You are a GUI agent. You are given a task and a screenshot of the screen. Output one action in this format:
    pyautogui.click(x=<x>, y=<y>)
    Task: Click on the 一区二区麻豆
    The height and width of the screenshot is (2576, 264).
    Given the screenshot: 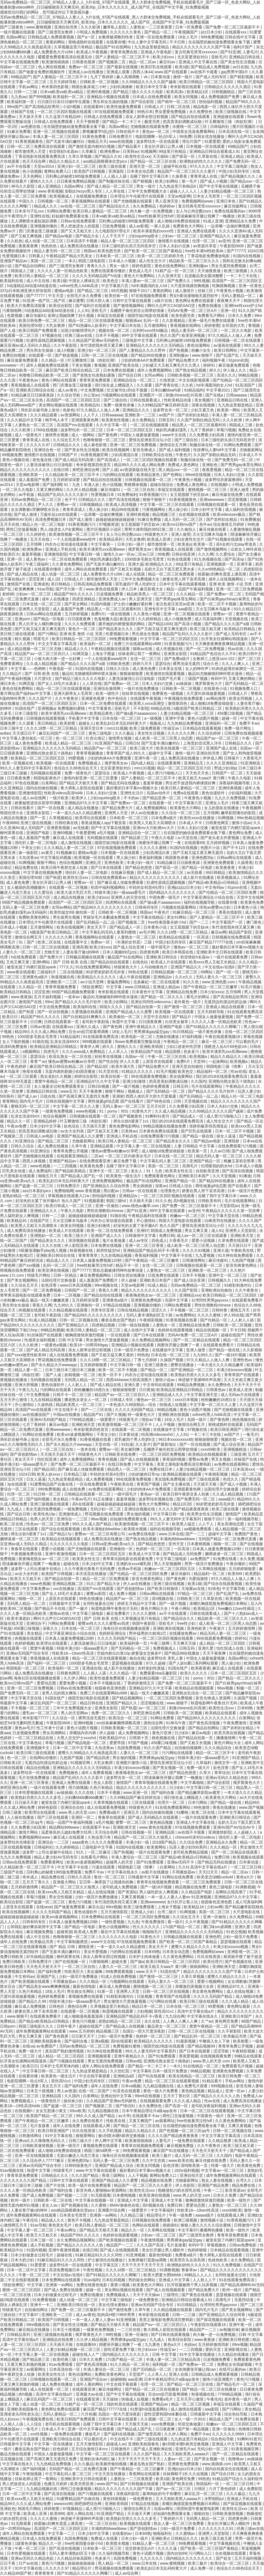 What is the action you would take?
    pyautogui.click(x=99, y=1852)
    